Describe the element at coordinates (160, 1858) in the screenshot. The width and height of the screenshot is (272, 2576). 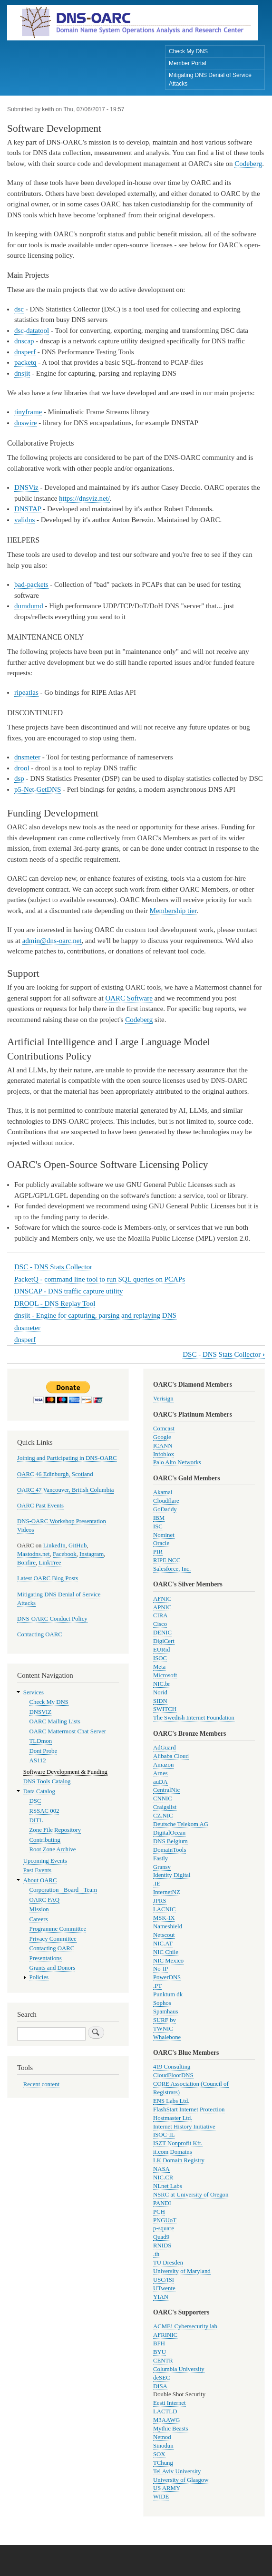
I see `Fastly` at that location.